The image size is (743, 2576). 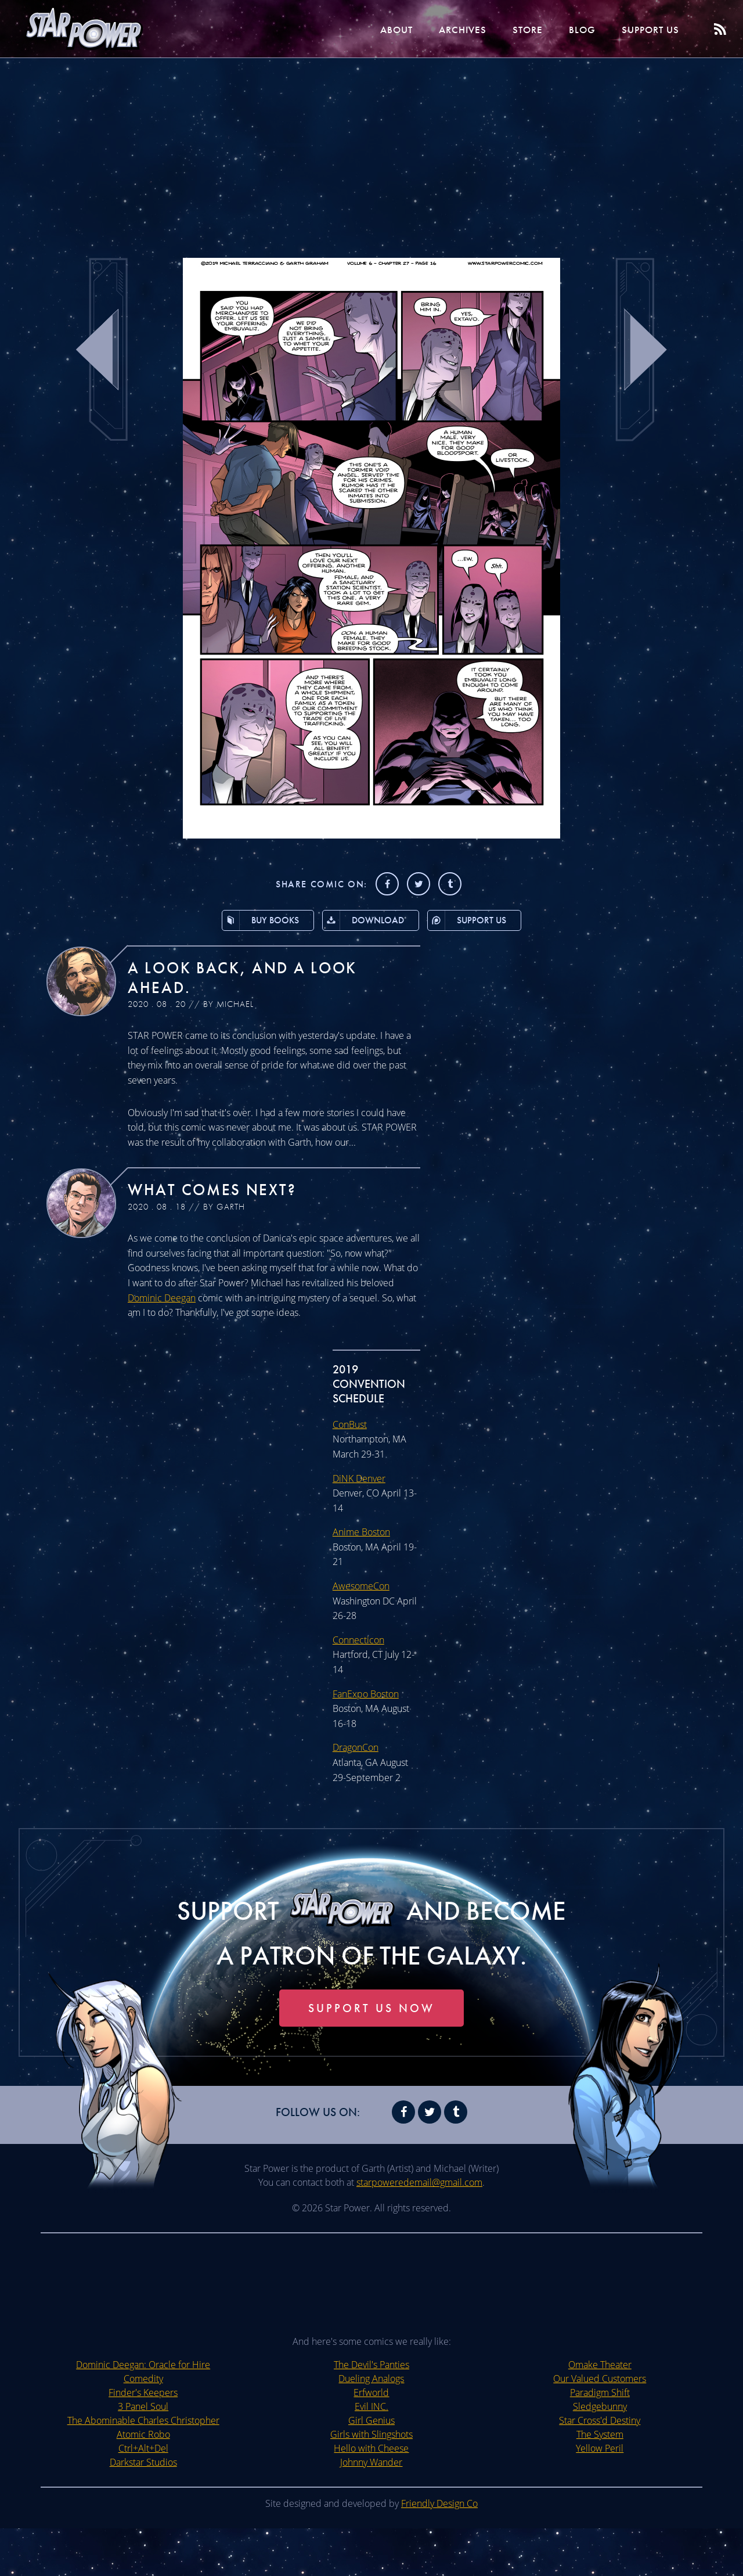 I want to click on Girl Genius, so click(x=371, y=2468).